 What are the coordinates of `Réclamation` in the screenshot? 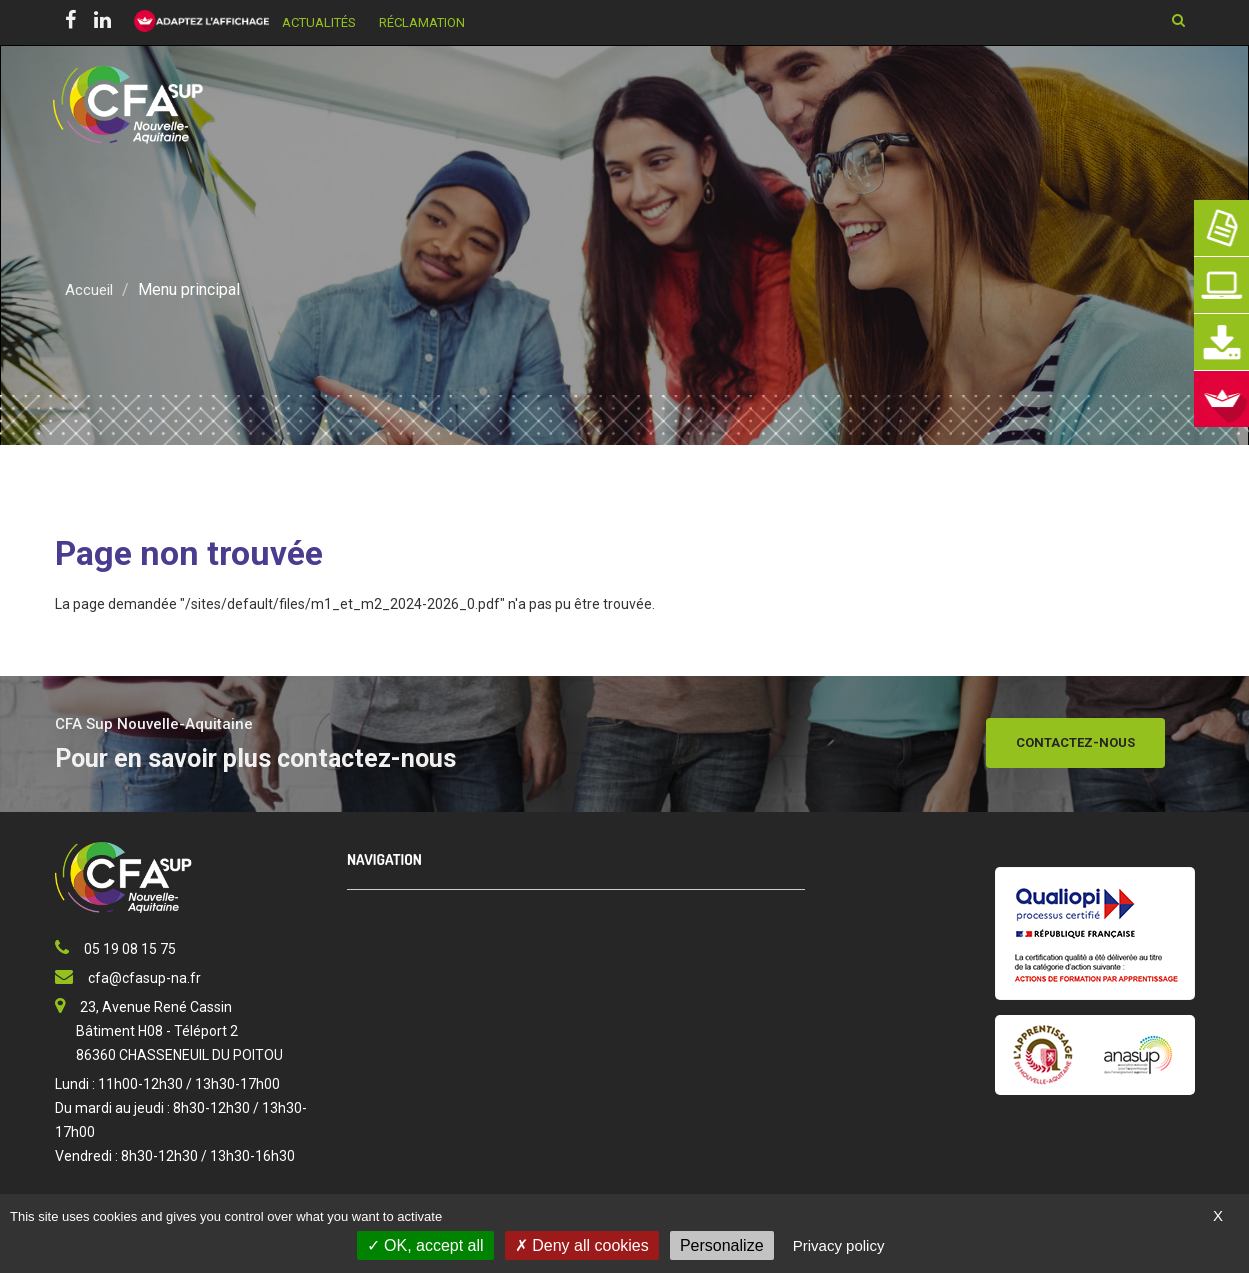 It's located at (422, 22).